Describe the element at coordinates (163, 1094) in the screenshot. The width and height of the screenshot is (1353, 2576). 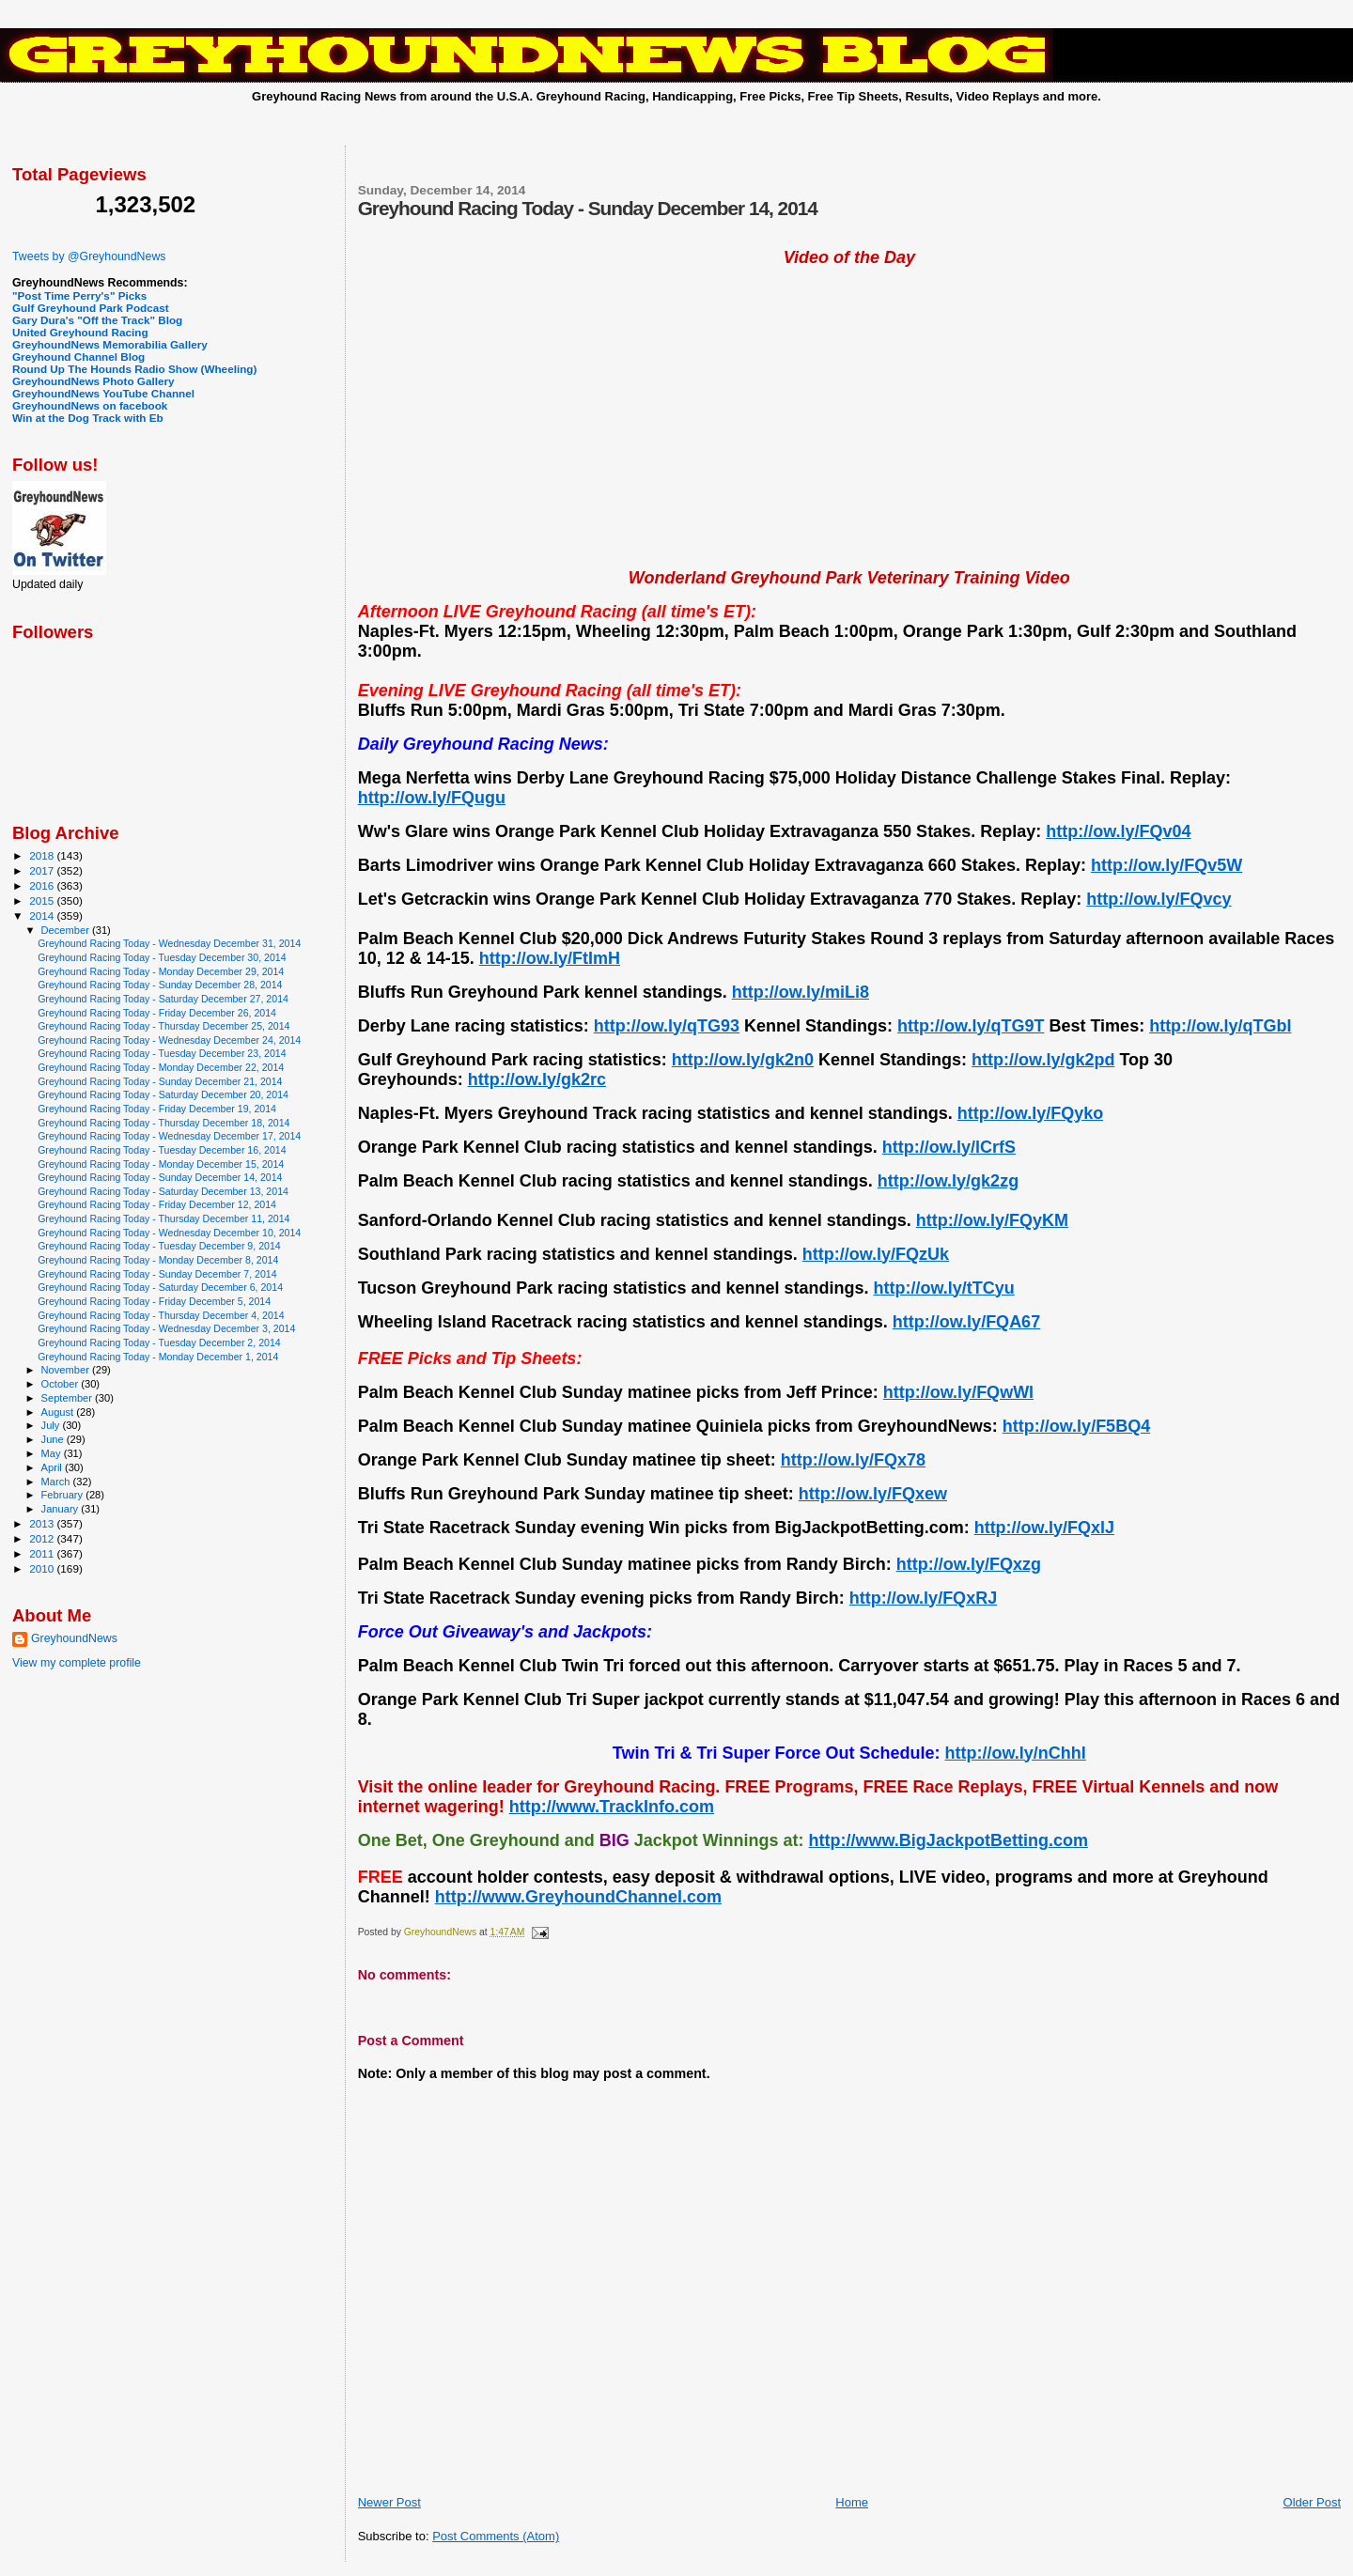
I see `Greyhound Racing Today - Saturday December 20, 2014` at that location.